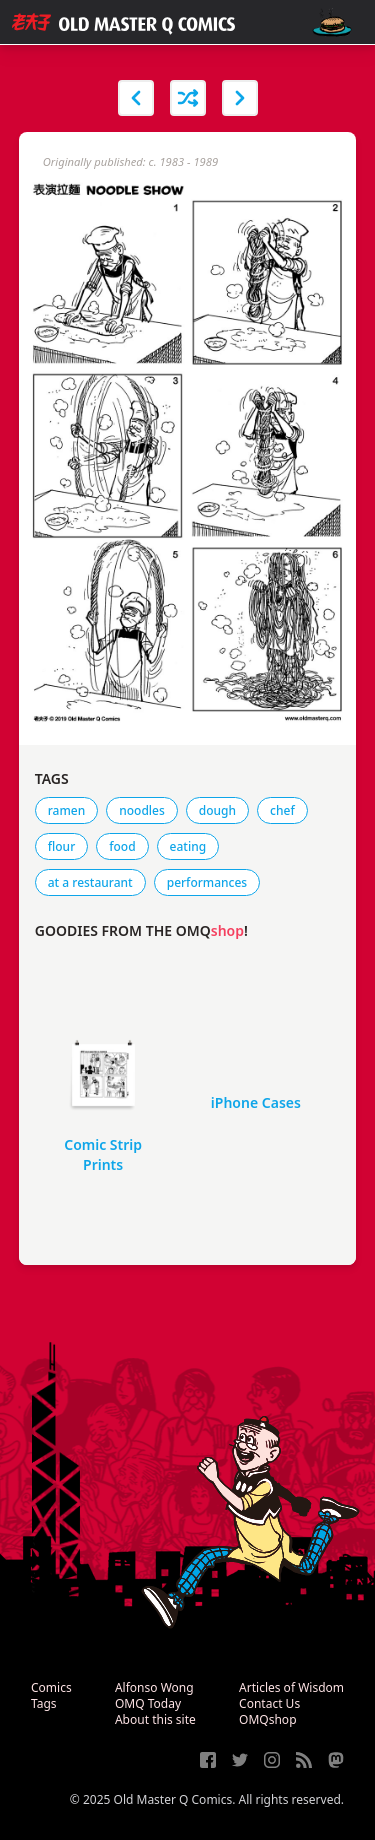 The image size is (375, 1840). Describe the element at coordinates (332, 22) in the screenshot. I see `[open navigation]` at that location.